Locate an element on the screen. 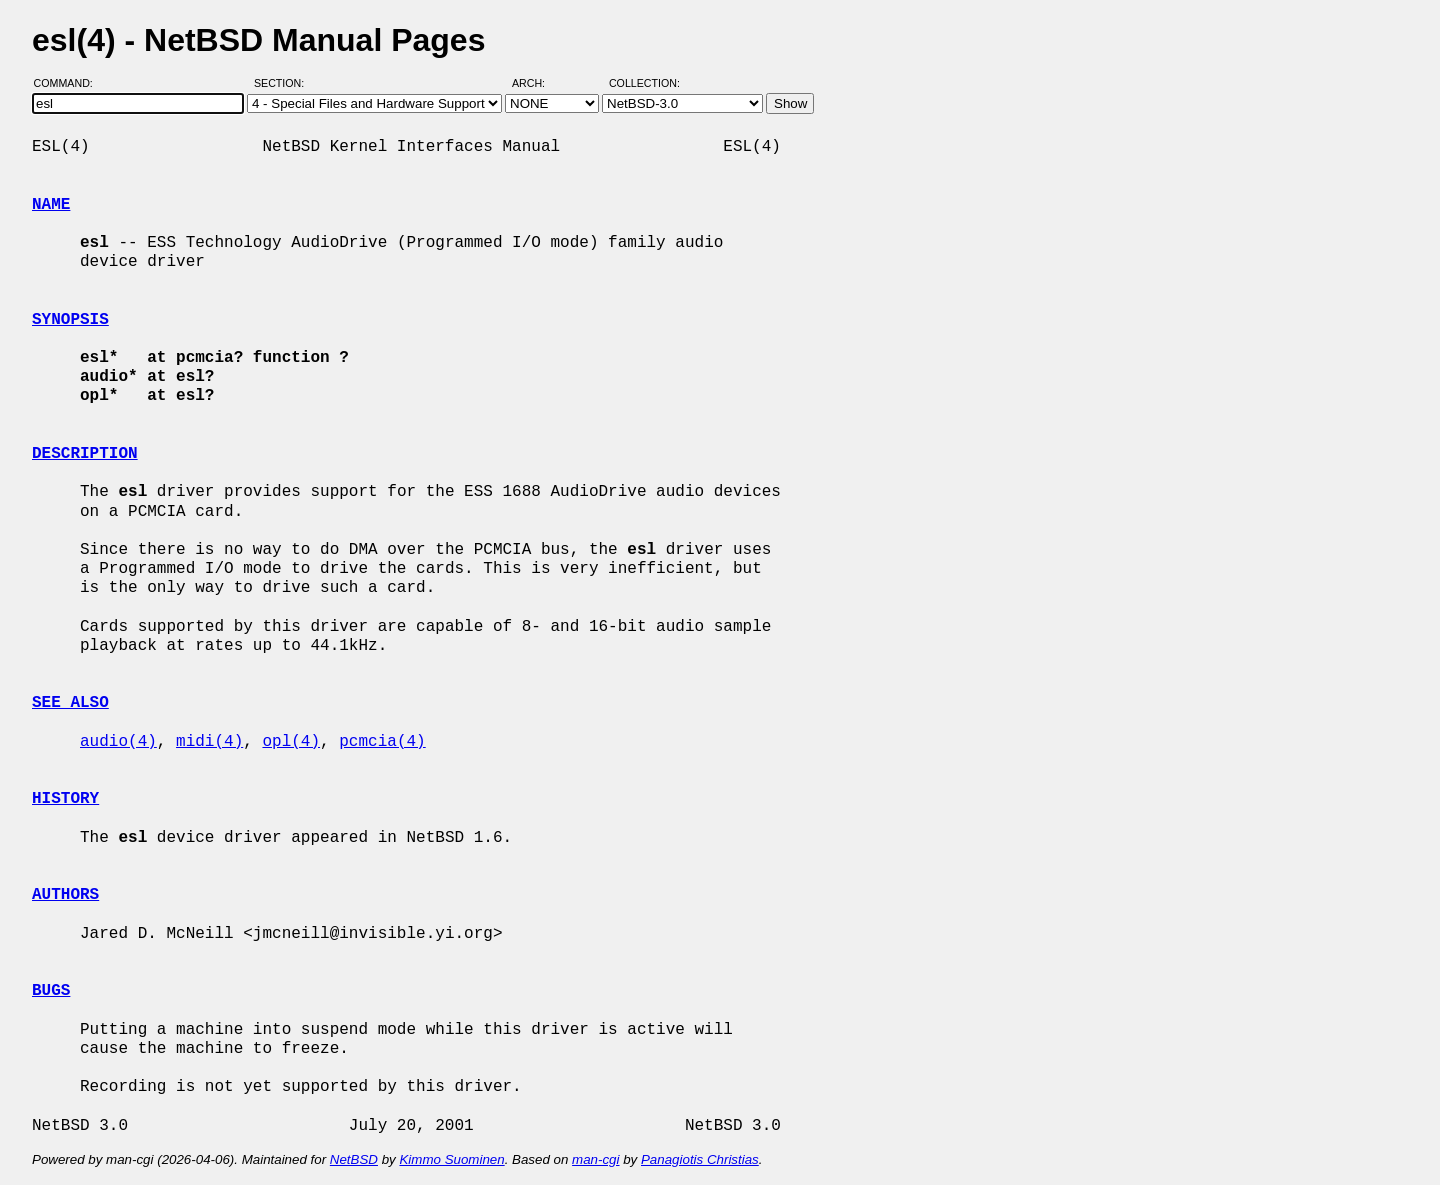  BUGS is located at coordinates (51, 991).